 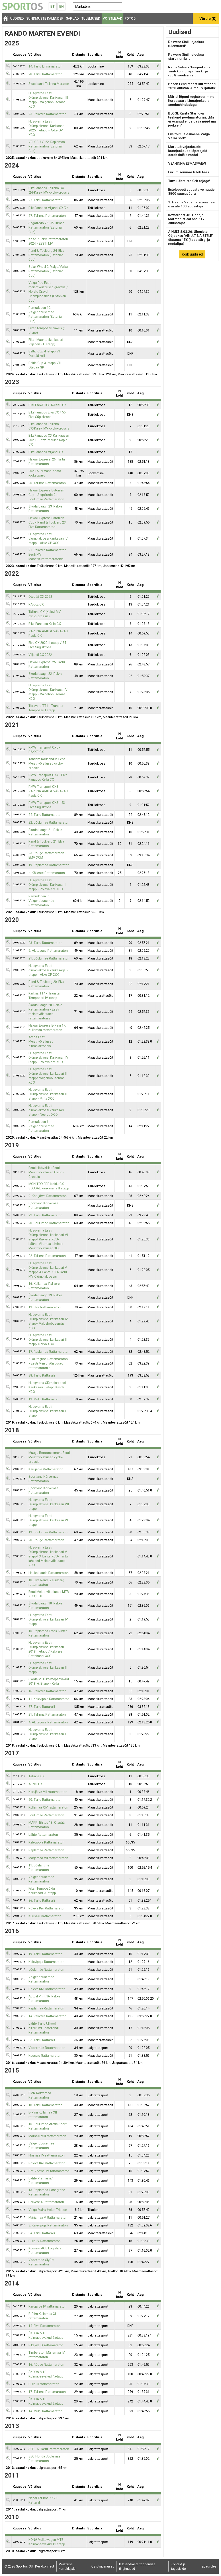 I want to click on Husqvarna Eesti Olümpiakrossi karikasari VI etapp, so click(x=48, y=1520).